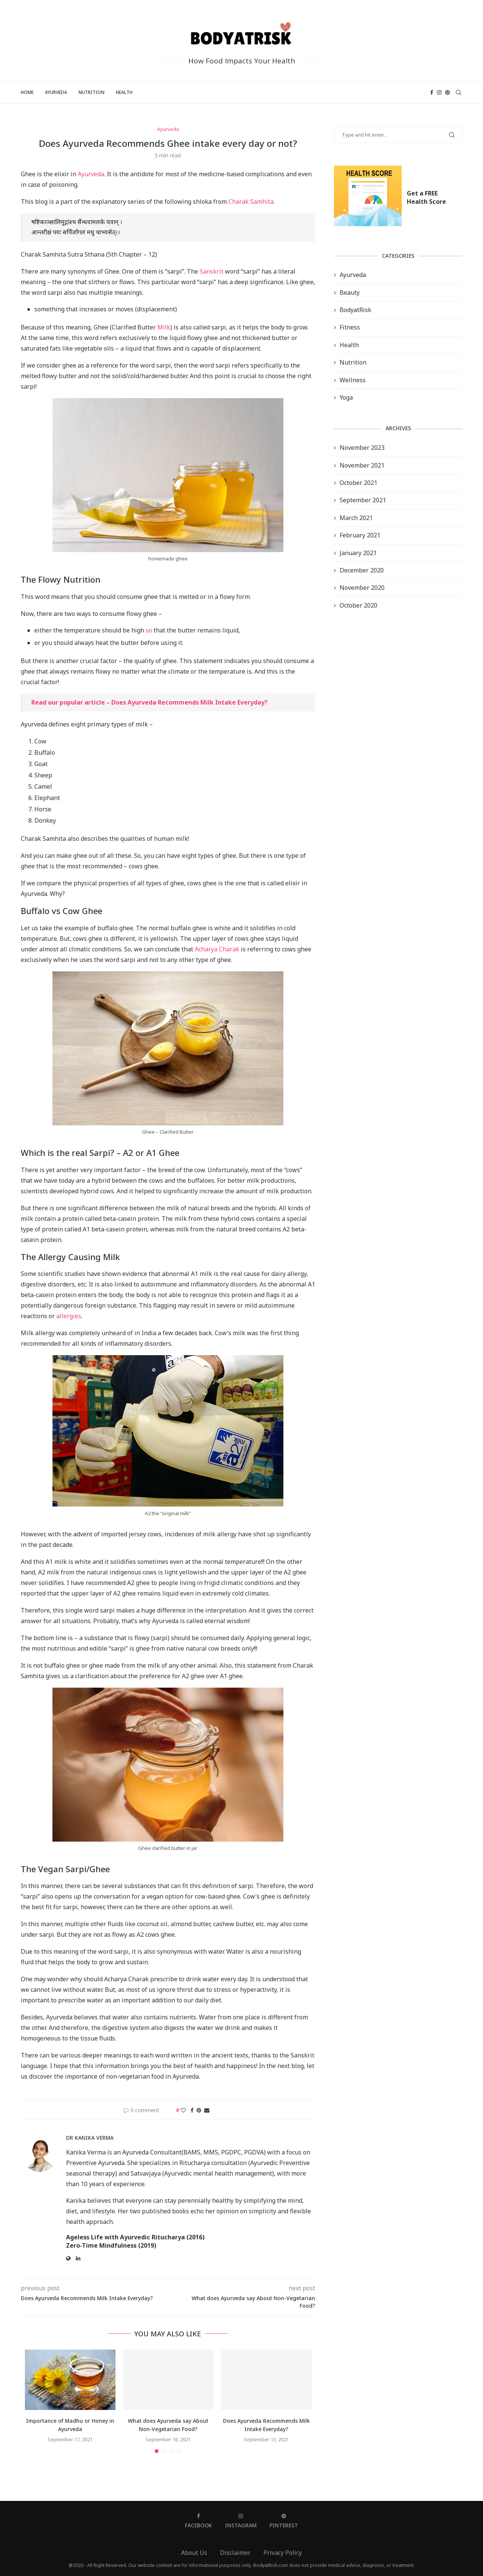 This screenshot has width=483, height=2576. Describe the element at coordinates (251, 201) in the screenshot. I see `Charak Samhita` at that location.